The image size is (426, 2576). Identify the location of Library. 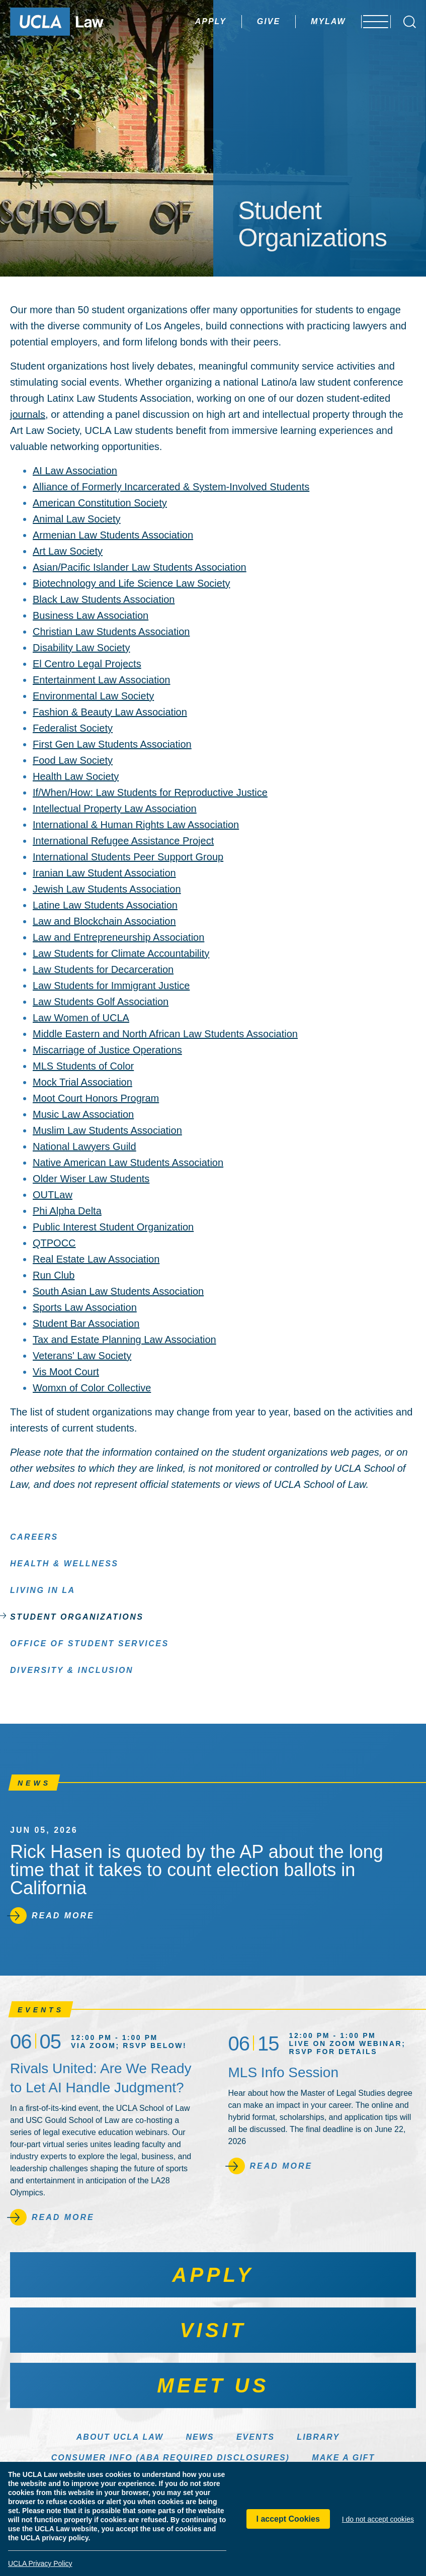
(318, 2437).